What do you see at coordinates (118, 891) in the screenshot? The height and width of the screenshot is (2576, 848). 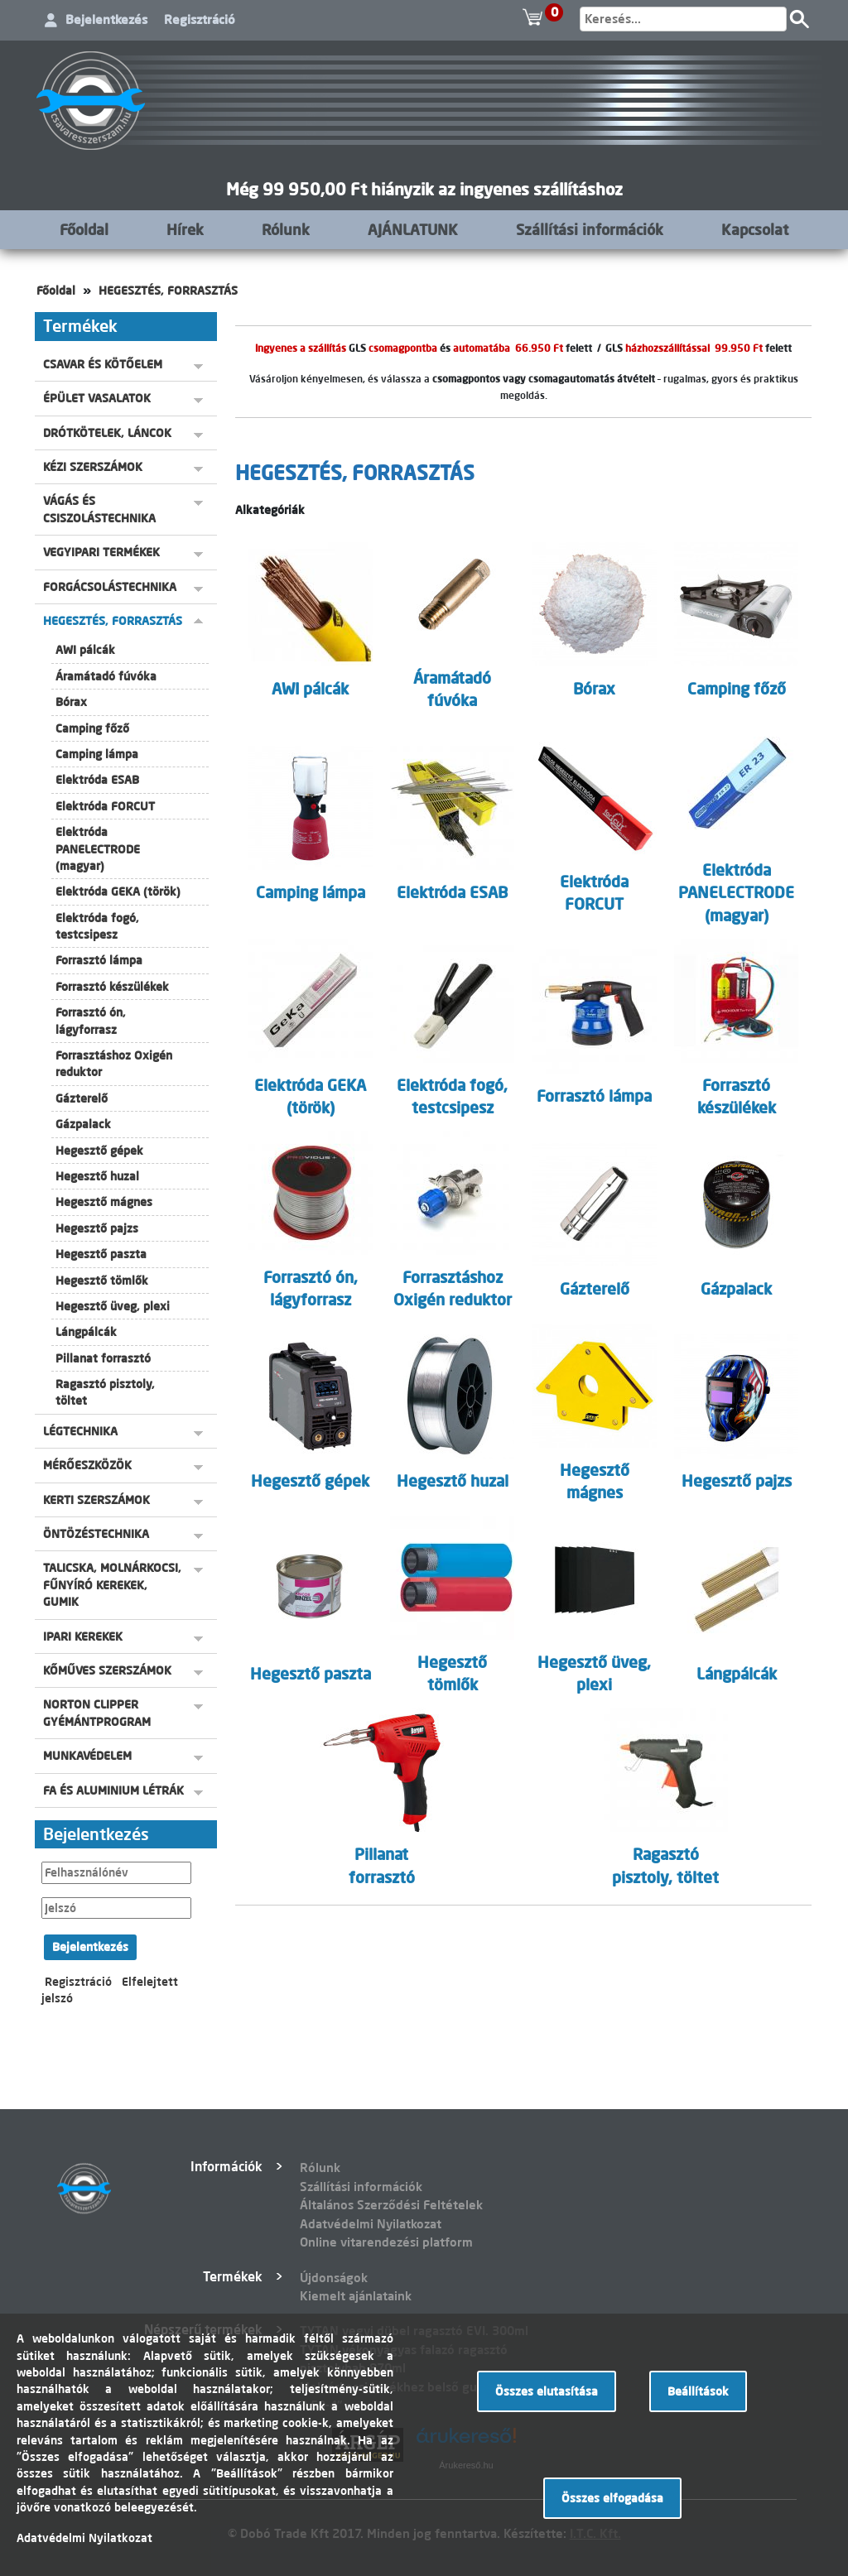 I see `Elektróda GEKA (török)` at bounding box center [118, 891].